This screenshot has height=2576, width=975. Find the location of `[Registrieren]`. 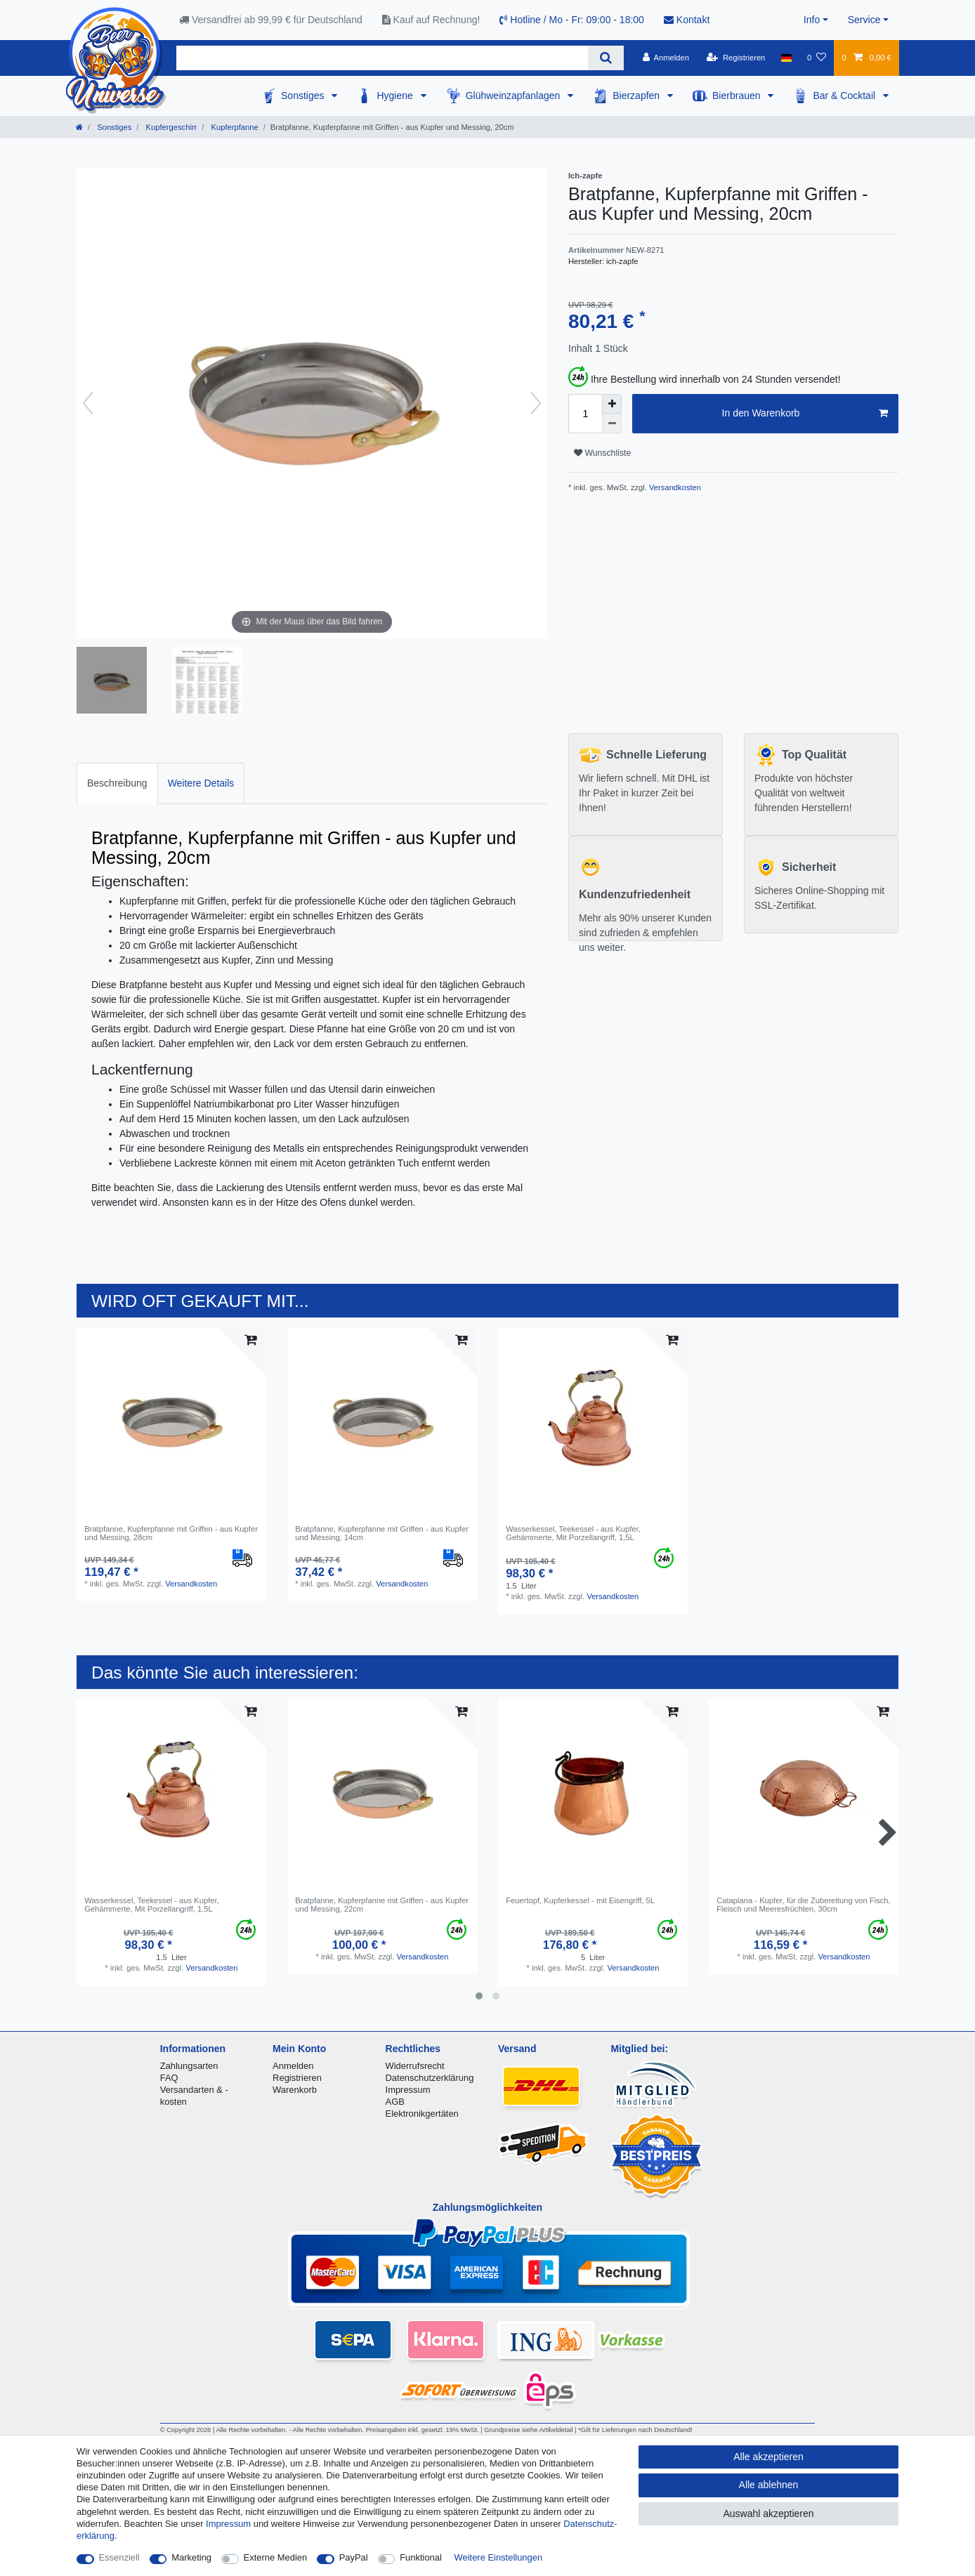

[Registrieren] is located at coordinates (736, 57).